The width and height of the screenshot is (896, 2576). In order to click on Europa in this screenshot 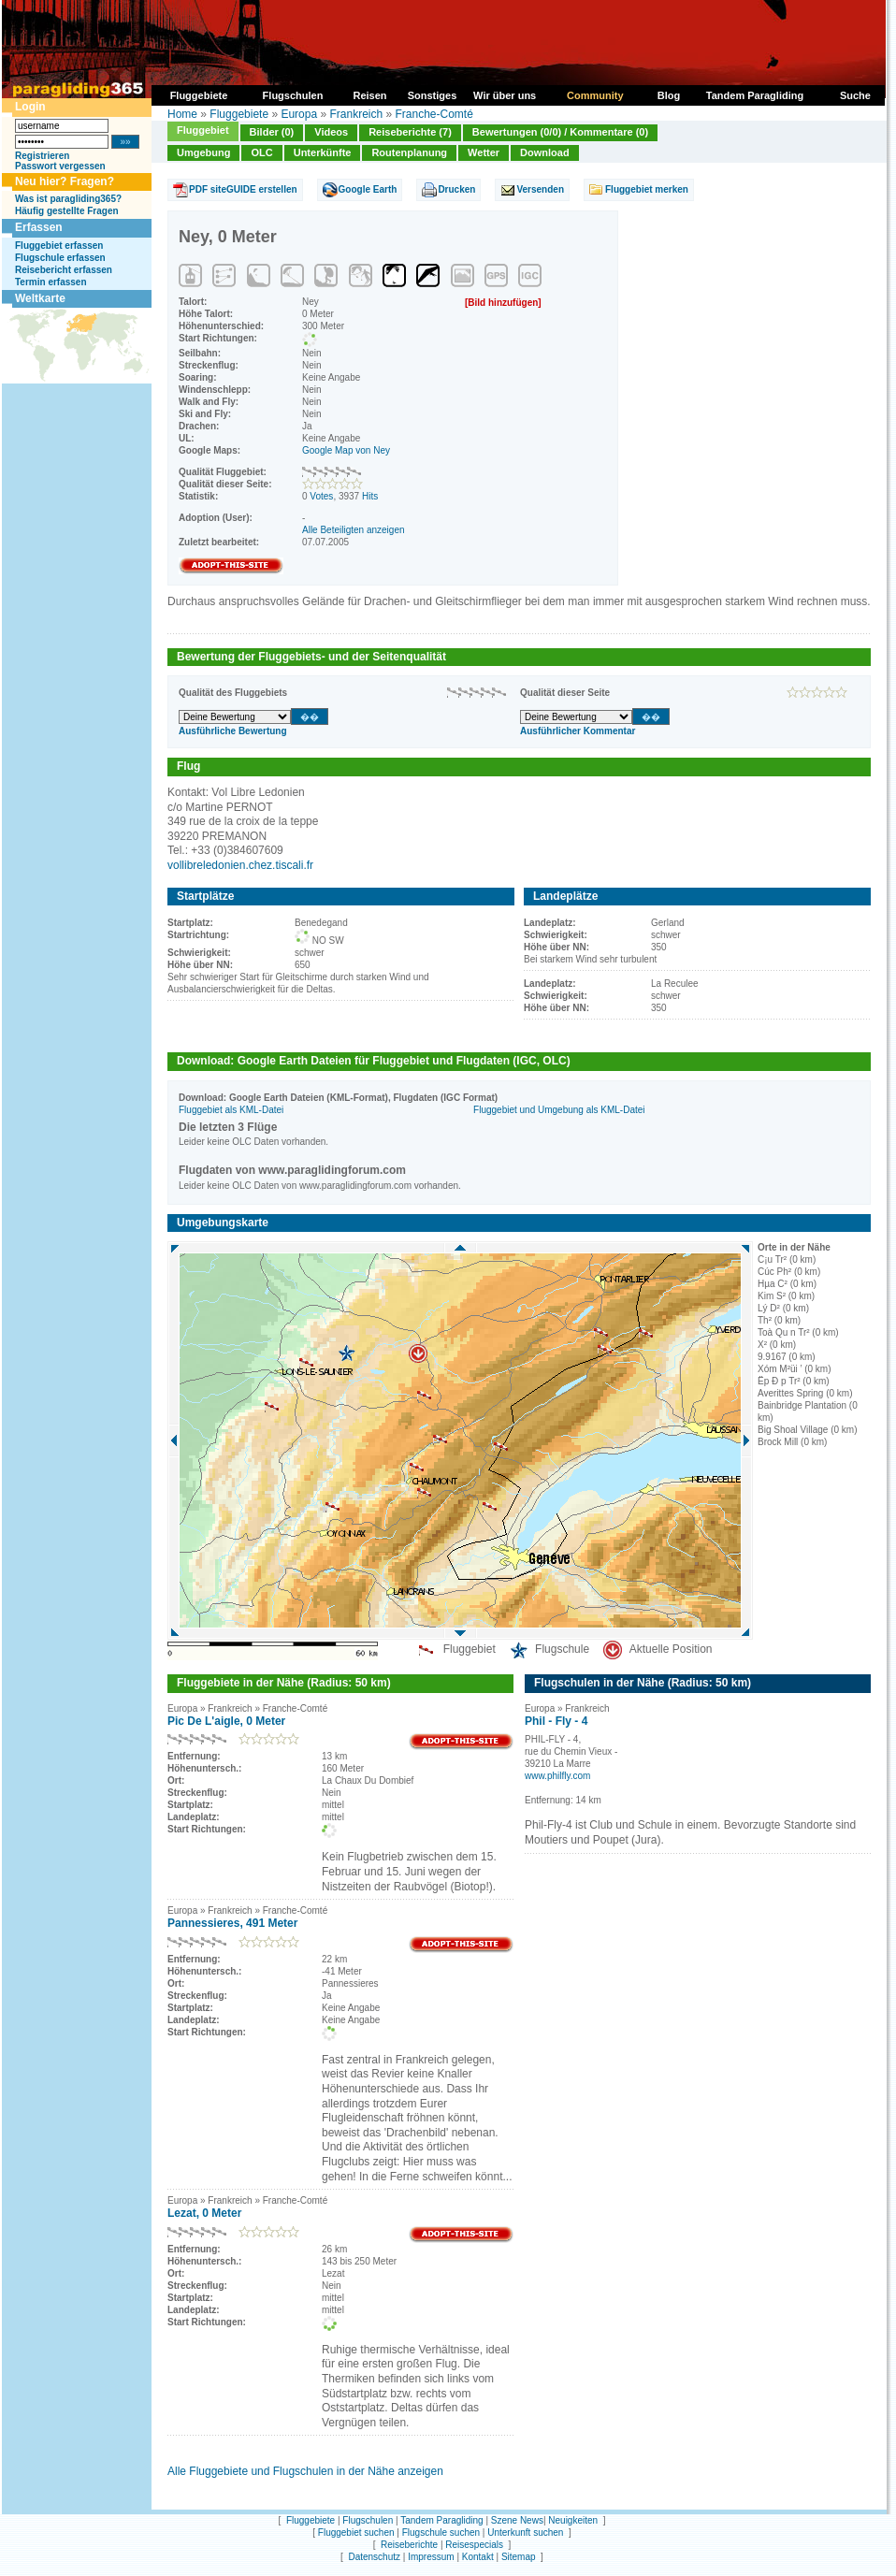, I will do `click(299, 114)`.